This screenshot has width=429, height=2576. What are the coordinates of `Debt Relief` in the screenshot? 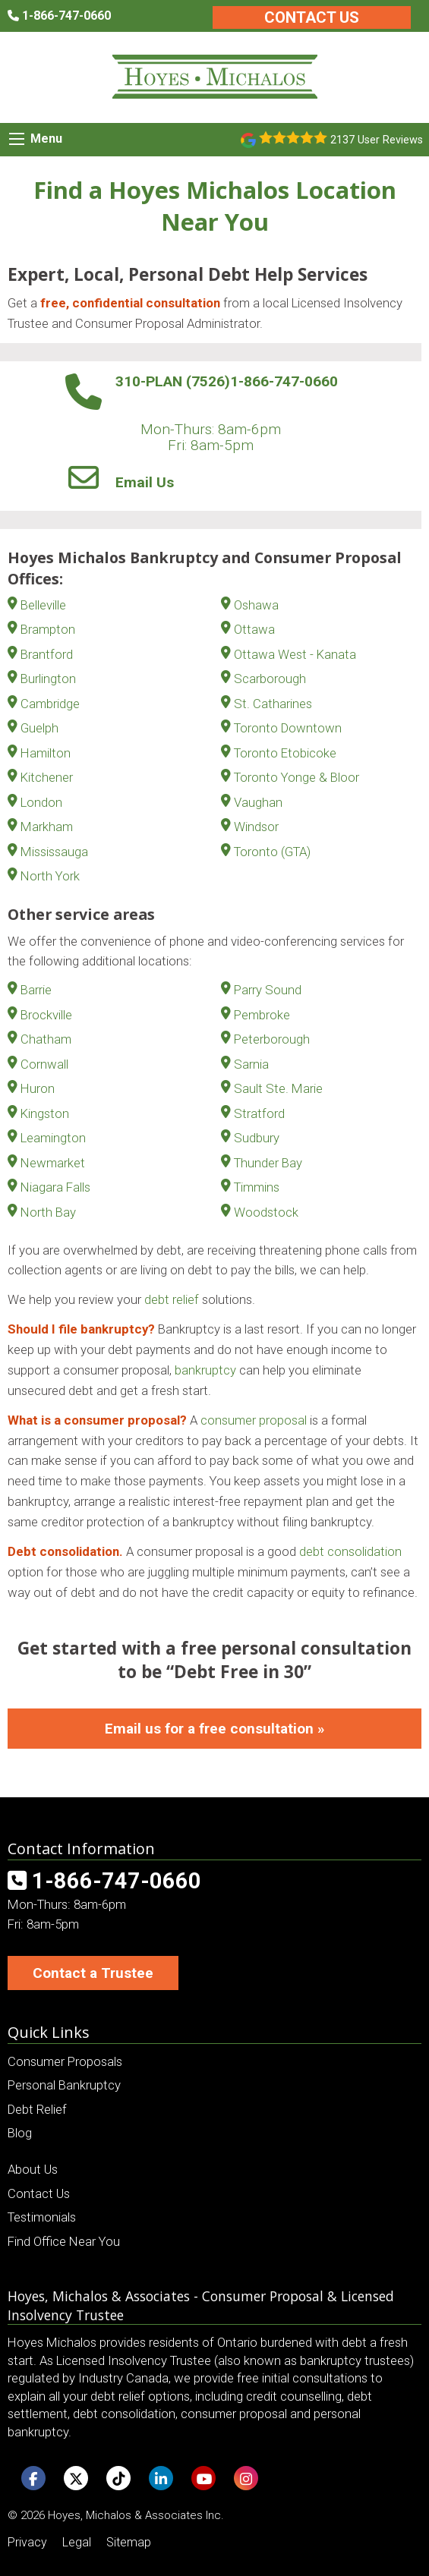 It's located at (37, 2109).